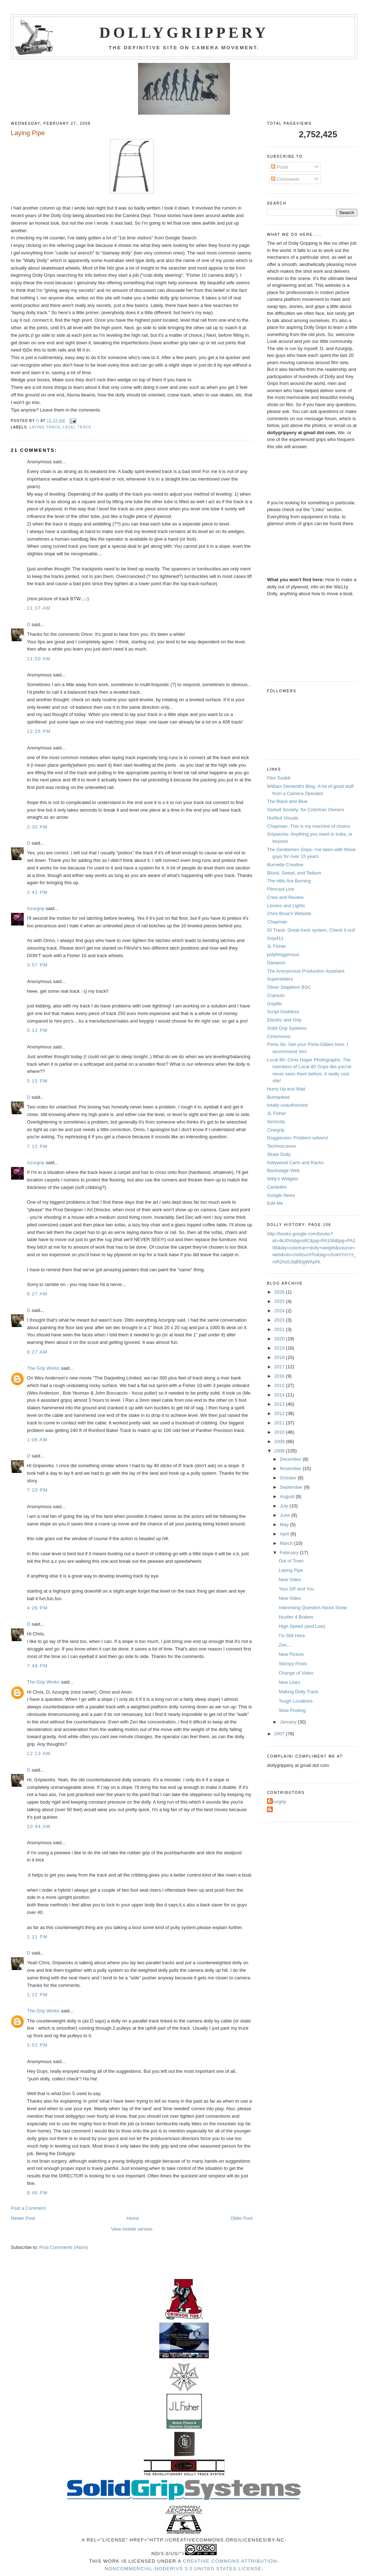 This screenshot has height=2576, width=368. I want to click on Dollygrippery, so click(184, 32).